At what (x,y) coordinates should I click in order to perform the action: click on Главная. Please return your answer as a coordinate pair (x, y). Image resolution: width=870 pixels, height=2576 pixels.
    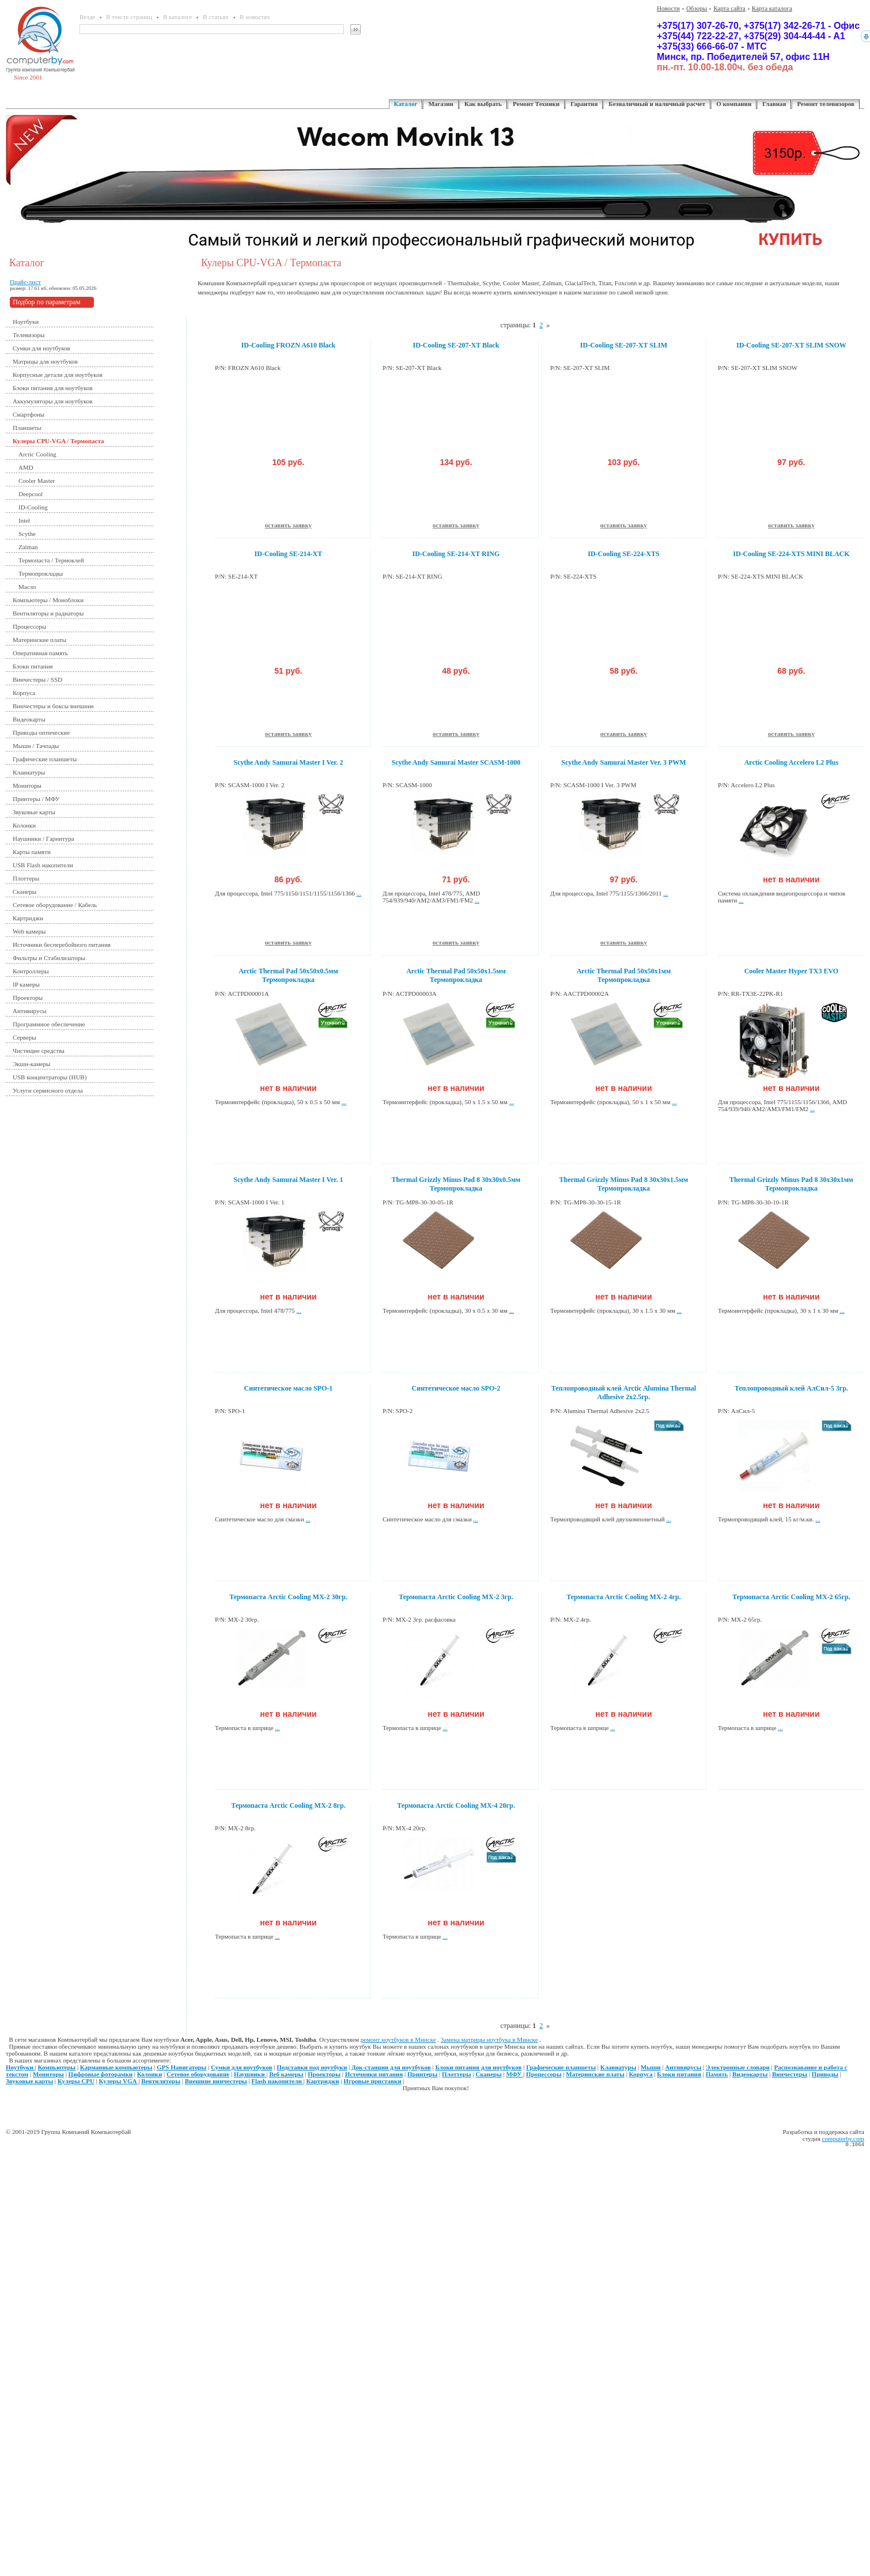
    Looking at the image, I should click on (774, 103).